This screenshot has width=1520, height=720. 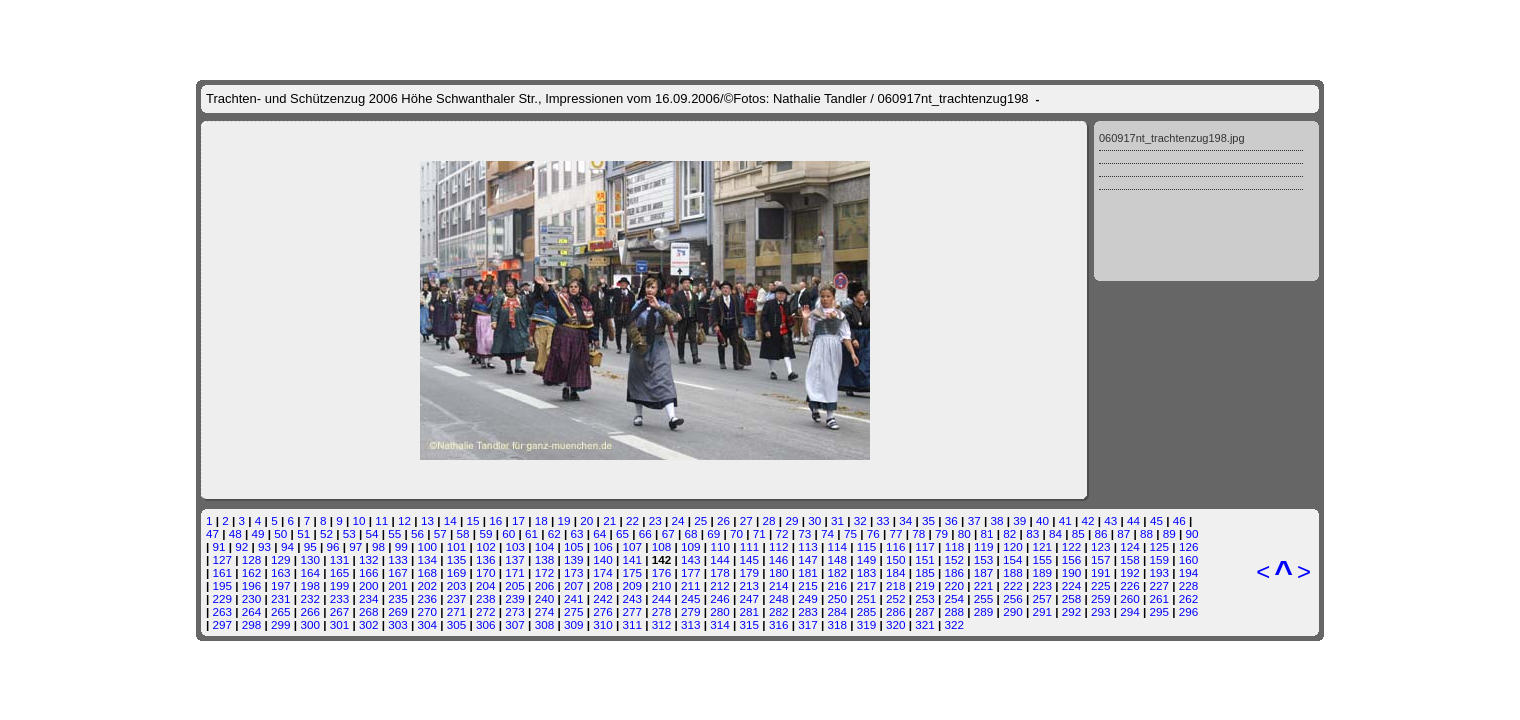 What do you see at coordinates (1072, 572) in the screenshot?
I see `190` at bounding box center [1072, 572].